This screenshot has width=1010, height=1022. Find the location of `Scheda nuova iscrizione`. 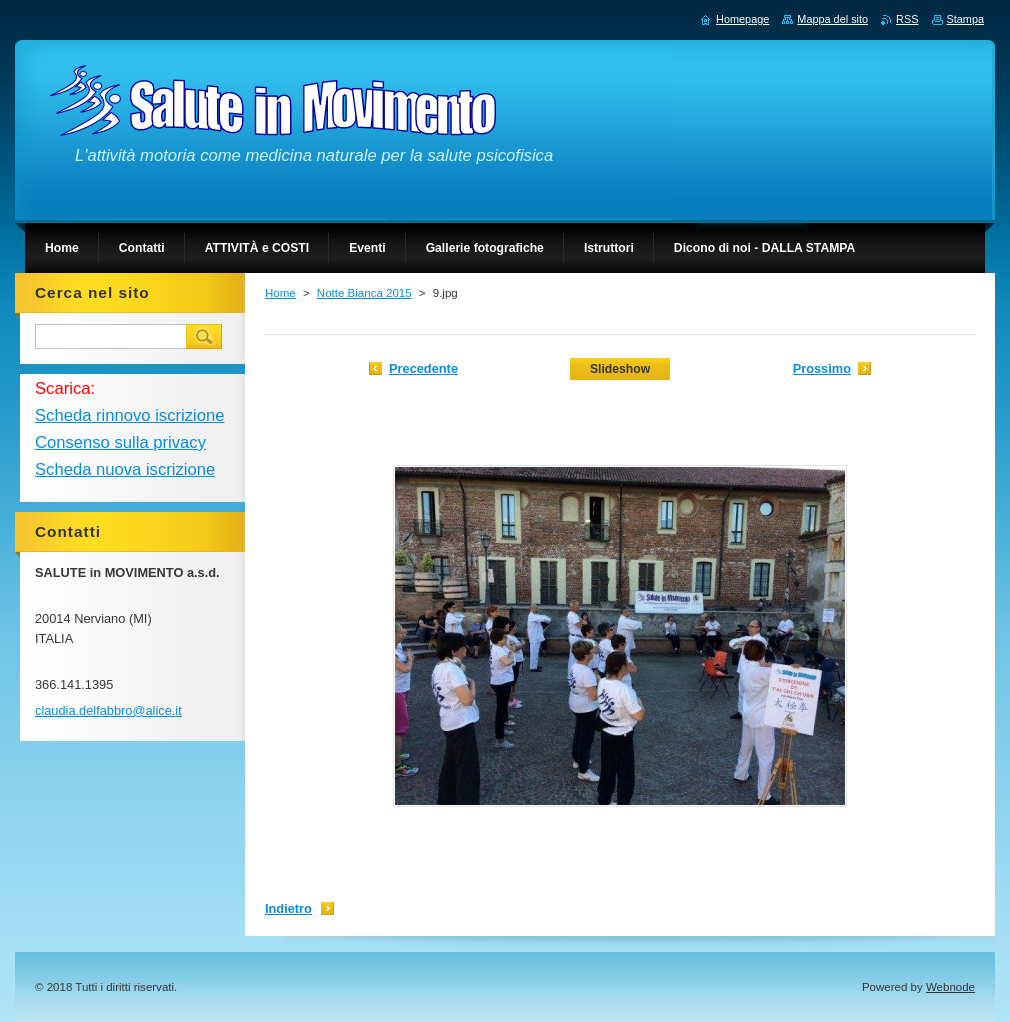

Scheda nuova iscrizione is located at coordinates (125, 469).